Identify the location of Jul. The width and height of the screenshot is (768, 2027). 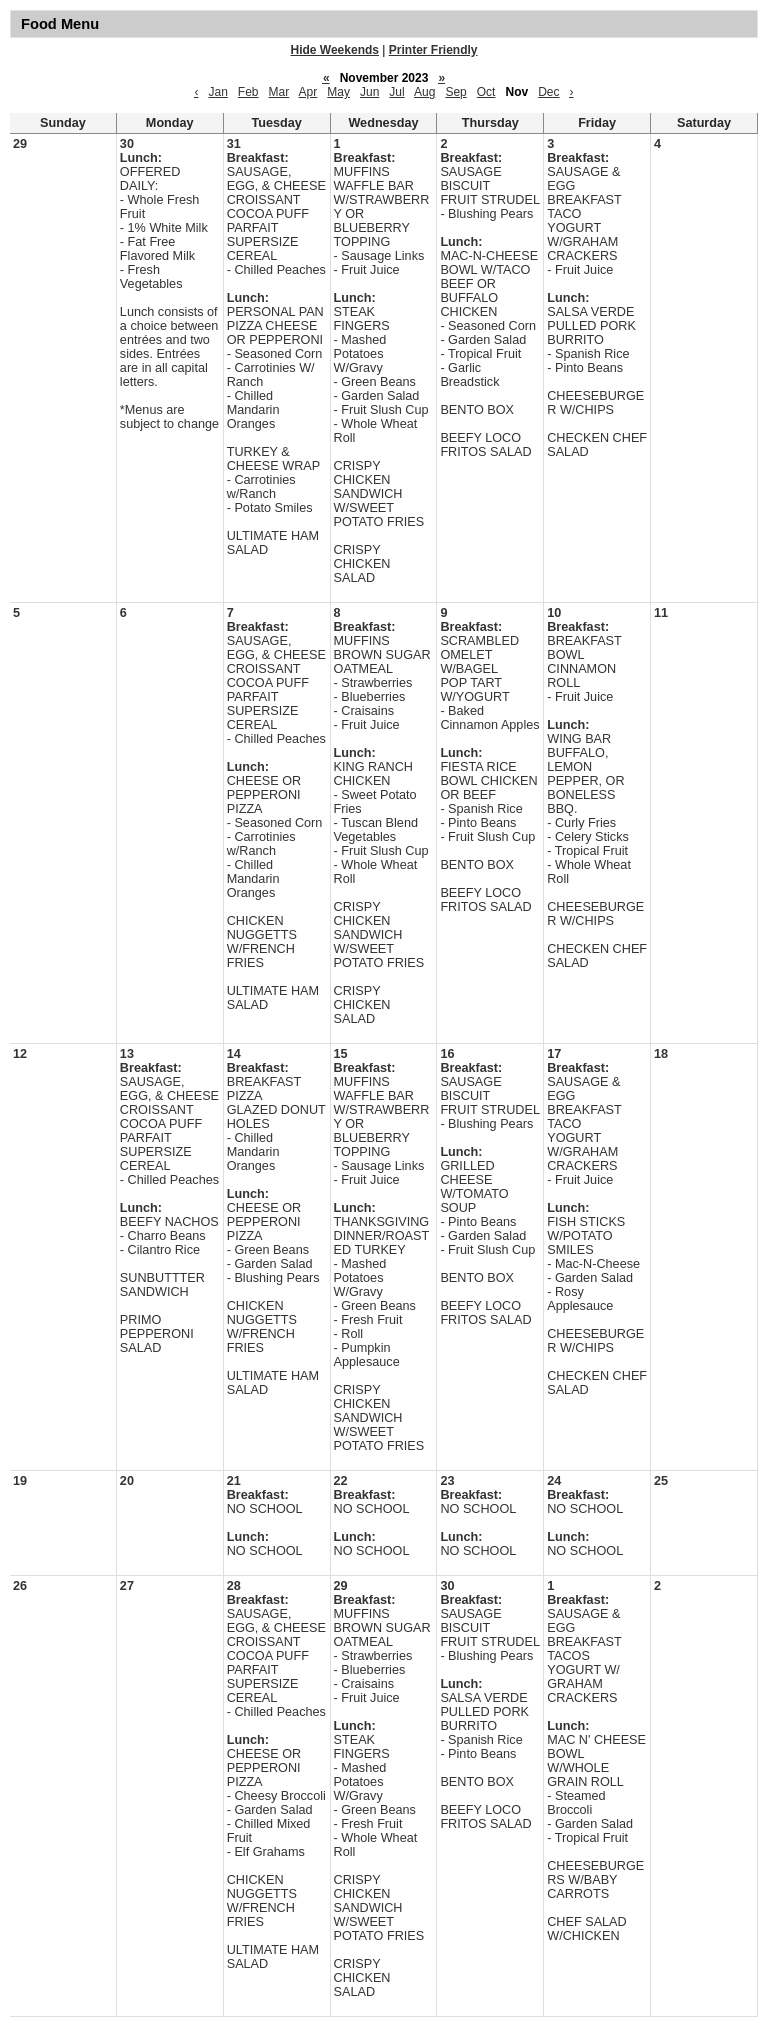
(396, 92).